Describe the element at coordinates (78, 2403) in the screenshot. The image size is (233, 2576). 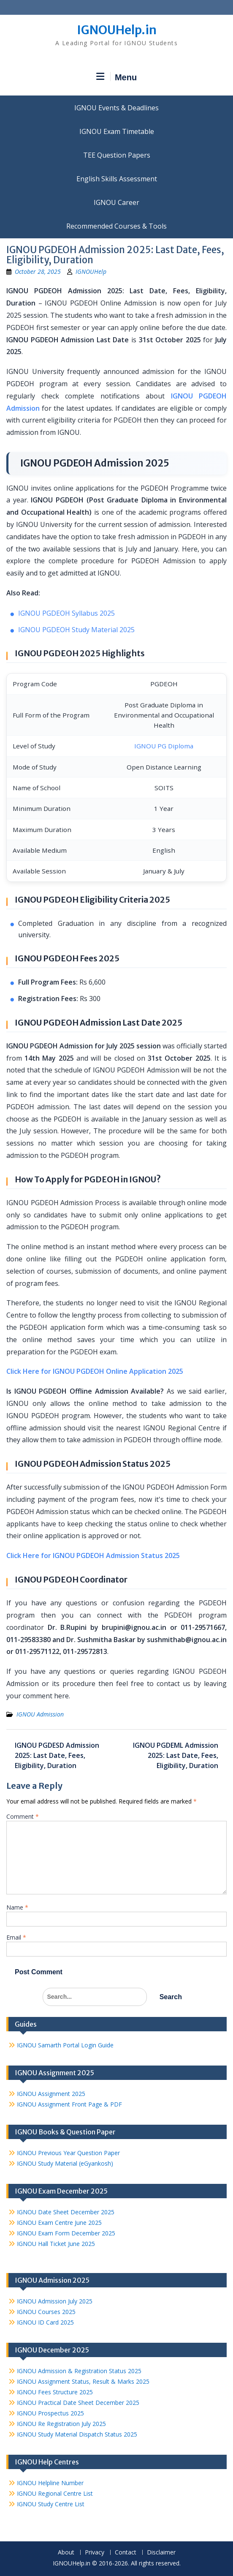
I see `IGNOU Practical Date Sheet December 2025` at that location.